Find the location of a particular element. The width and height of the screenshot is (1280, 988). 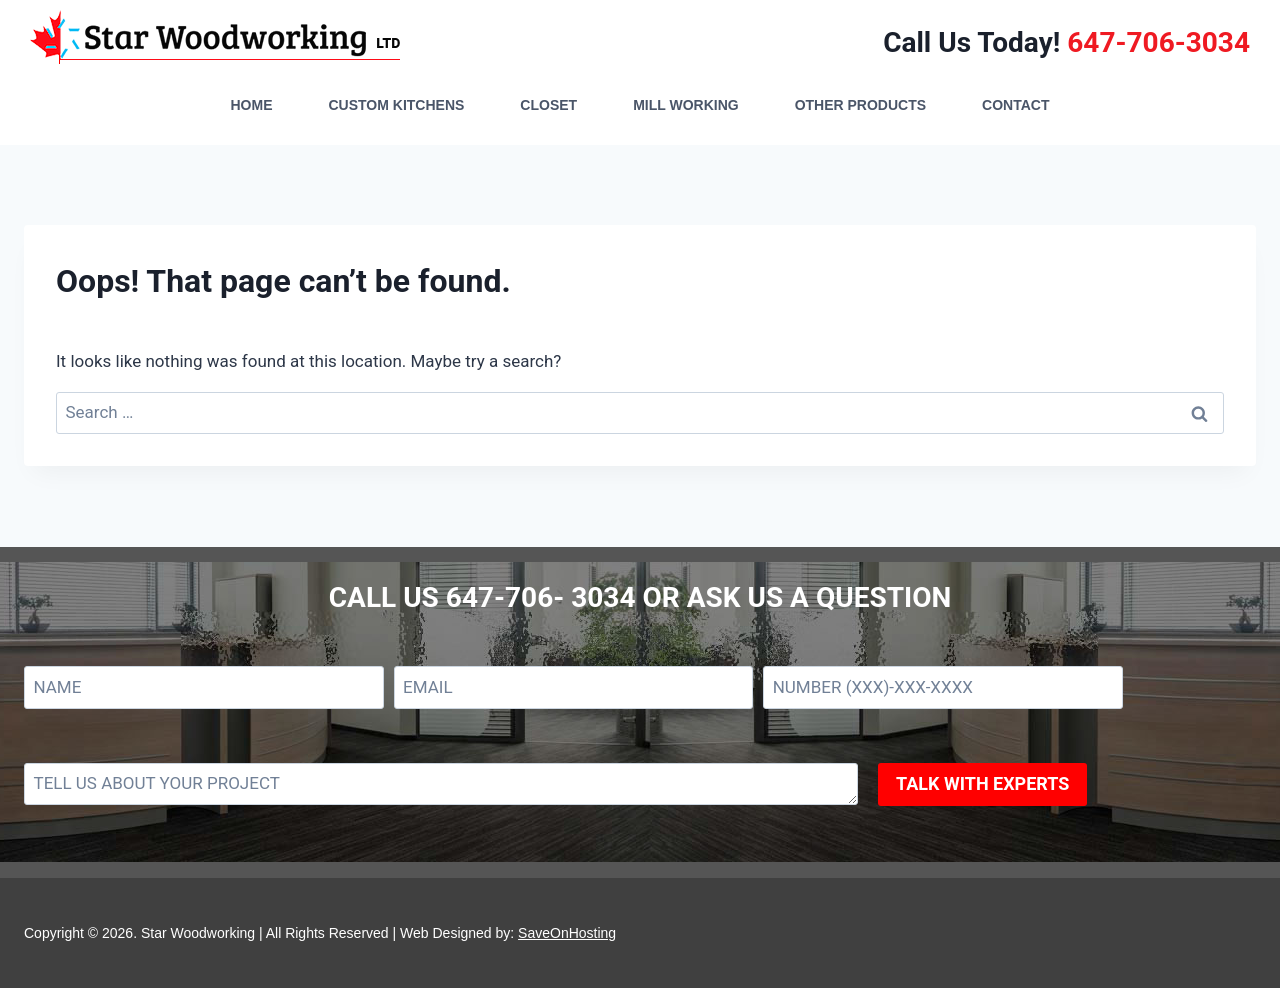

CUSTOM KITCHENS is located at coordinates (396, 105).